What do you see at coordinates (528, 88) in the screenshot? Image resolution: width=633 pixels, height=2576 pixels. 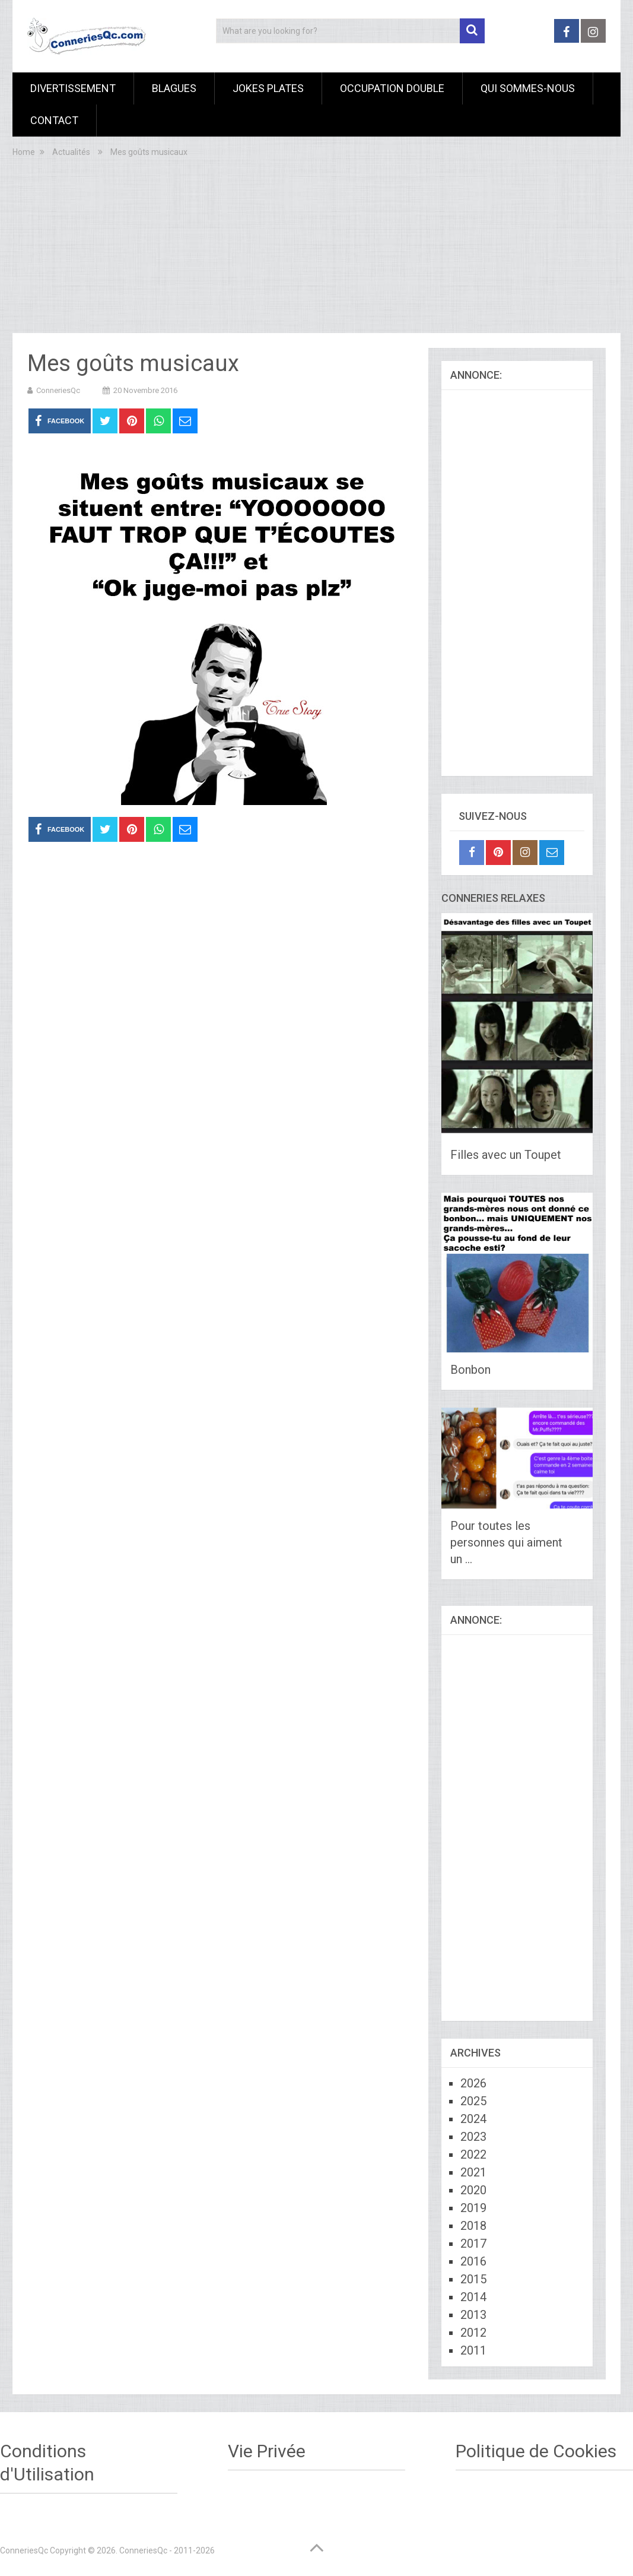 I see `Qui sommes-nous` at bounding box center [528, 88].